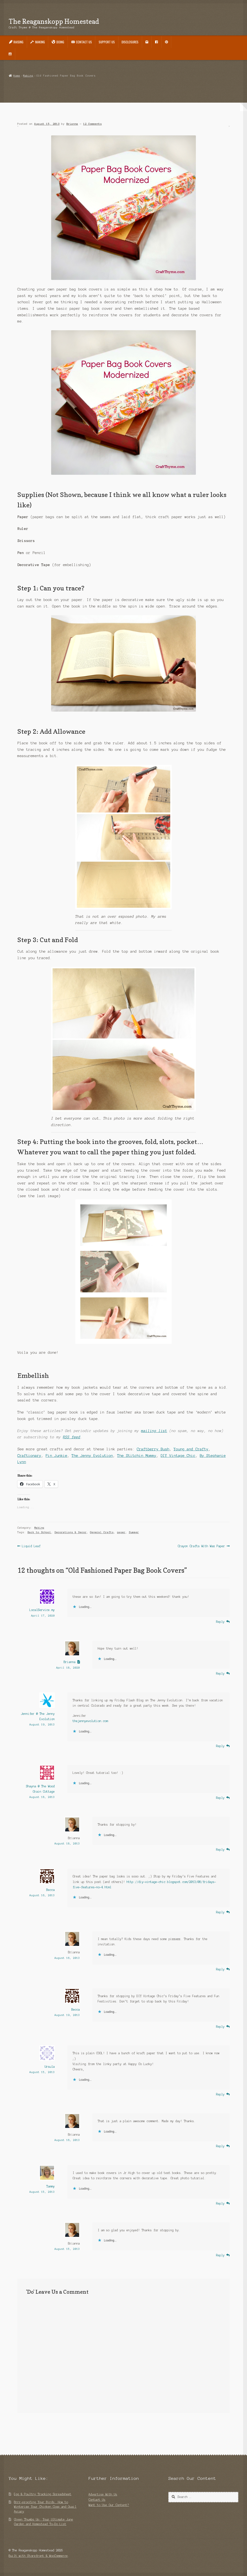 This screenshot has height=2576, width=247. Describe the element at coordinates (220, 1746) in the screenshot. I see `Reply [Reply to Jennifer @ The Jenny Evolution]` at that location.